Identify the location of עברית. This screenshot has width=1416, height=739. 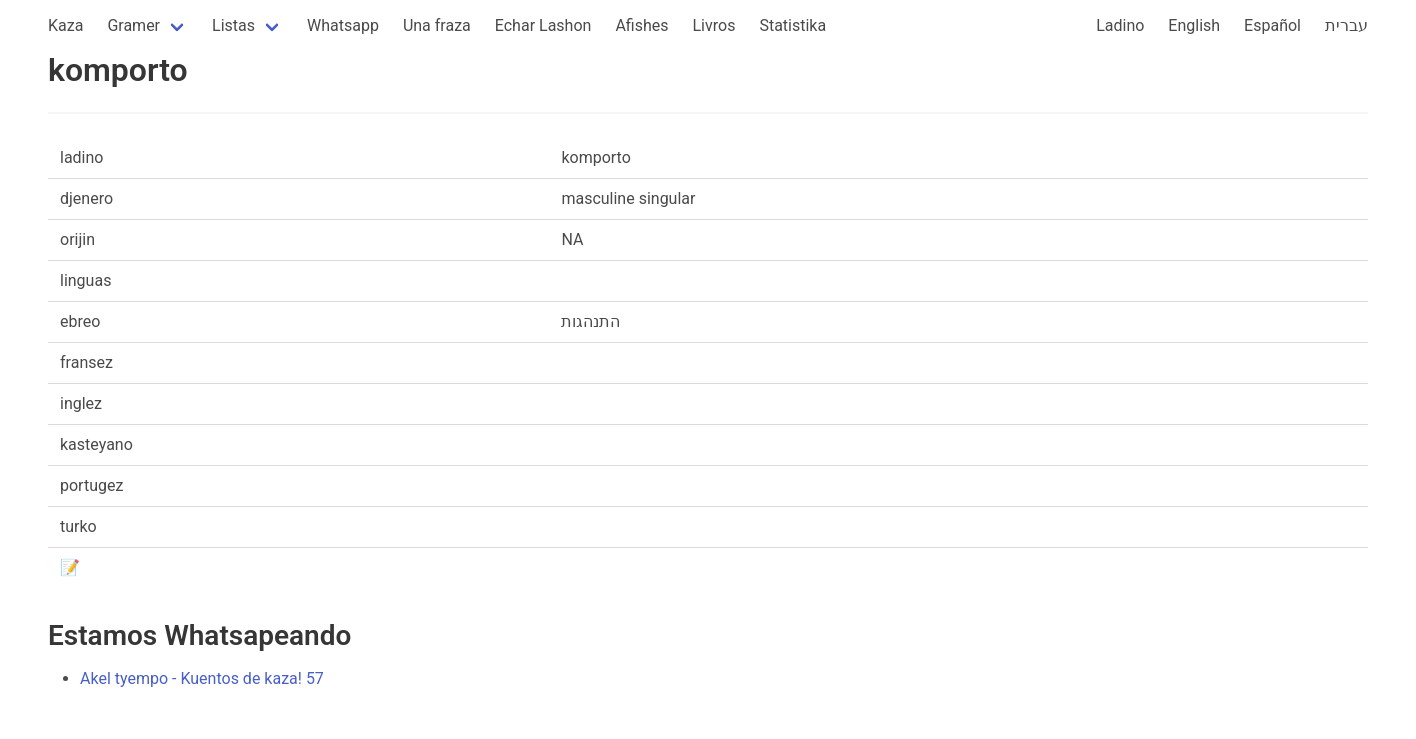
(1346, 25).